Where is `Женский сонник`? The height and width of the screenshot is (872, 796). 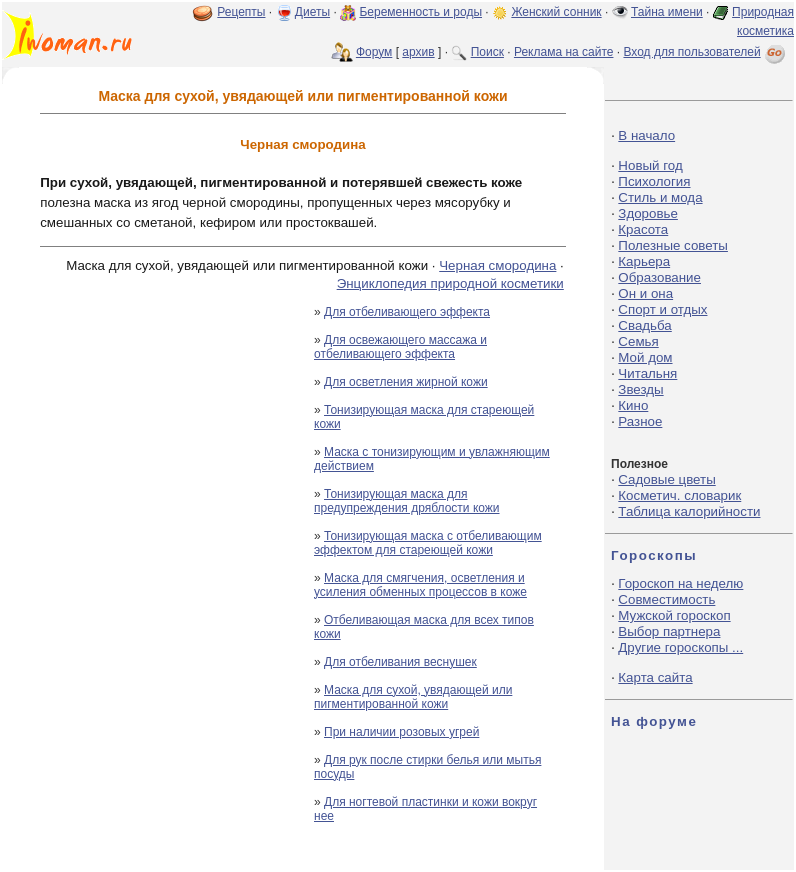 Женский сонник is located at coordinates (556, 12).